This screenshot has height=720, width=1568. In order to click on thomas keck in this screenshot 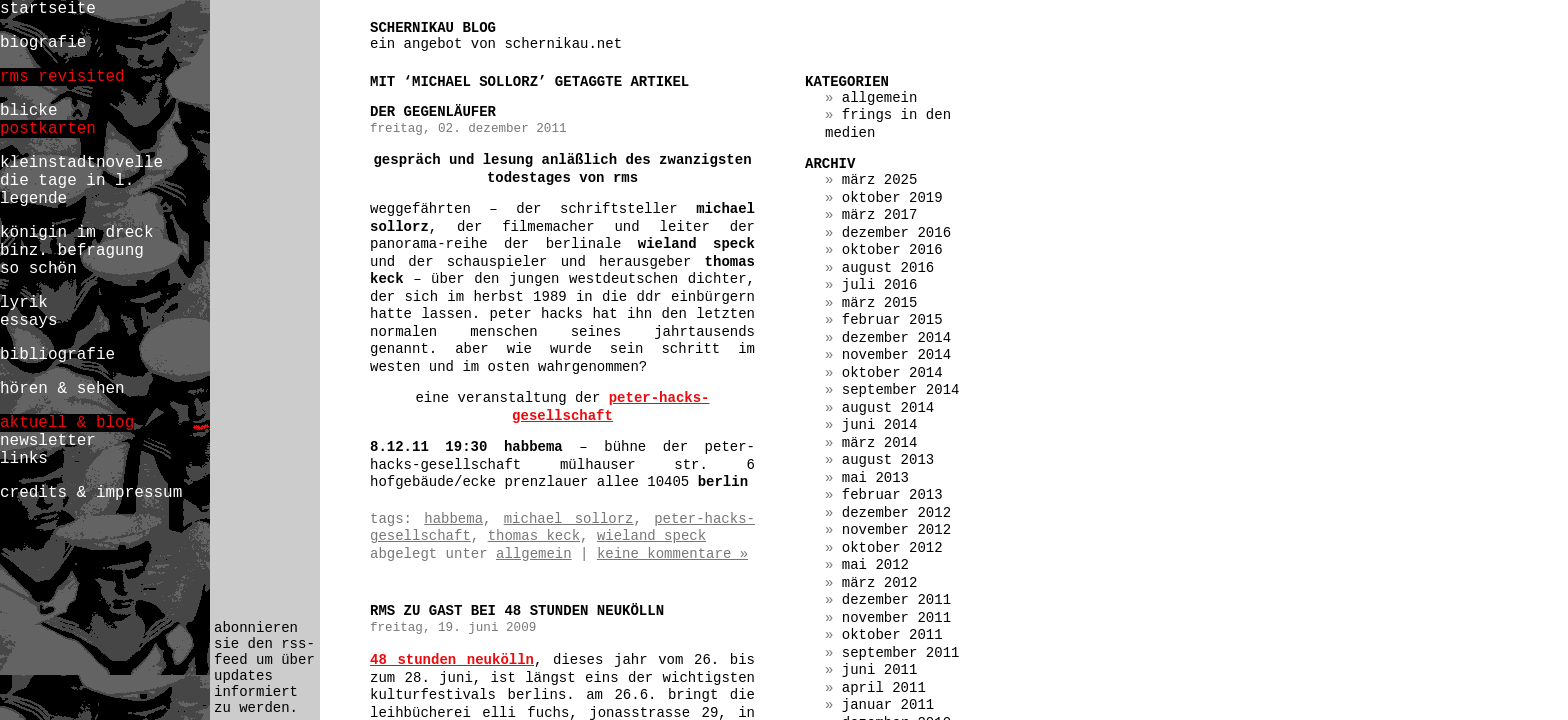, I will do `click(534, 536)`.